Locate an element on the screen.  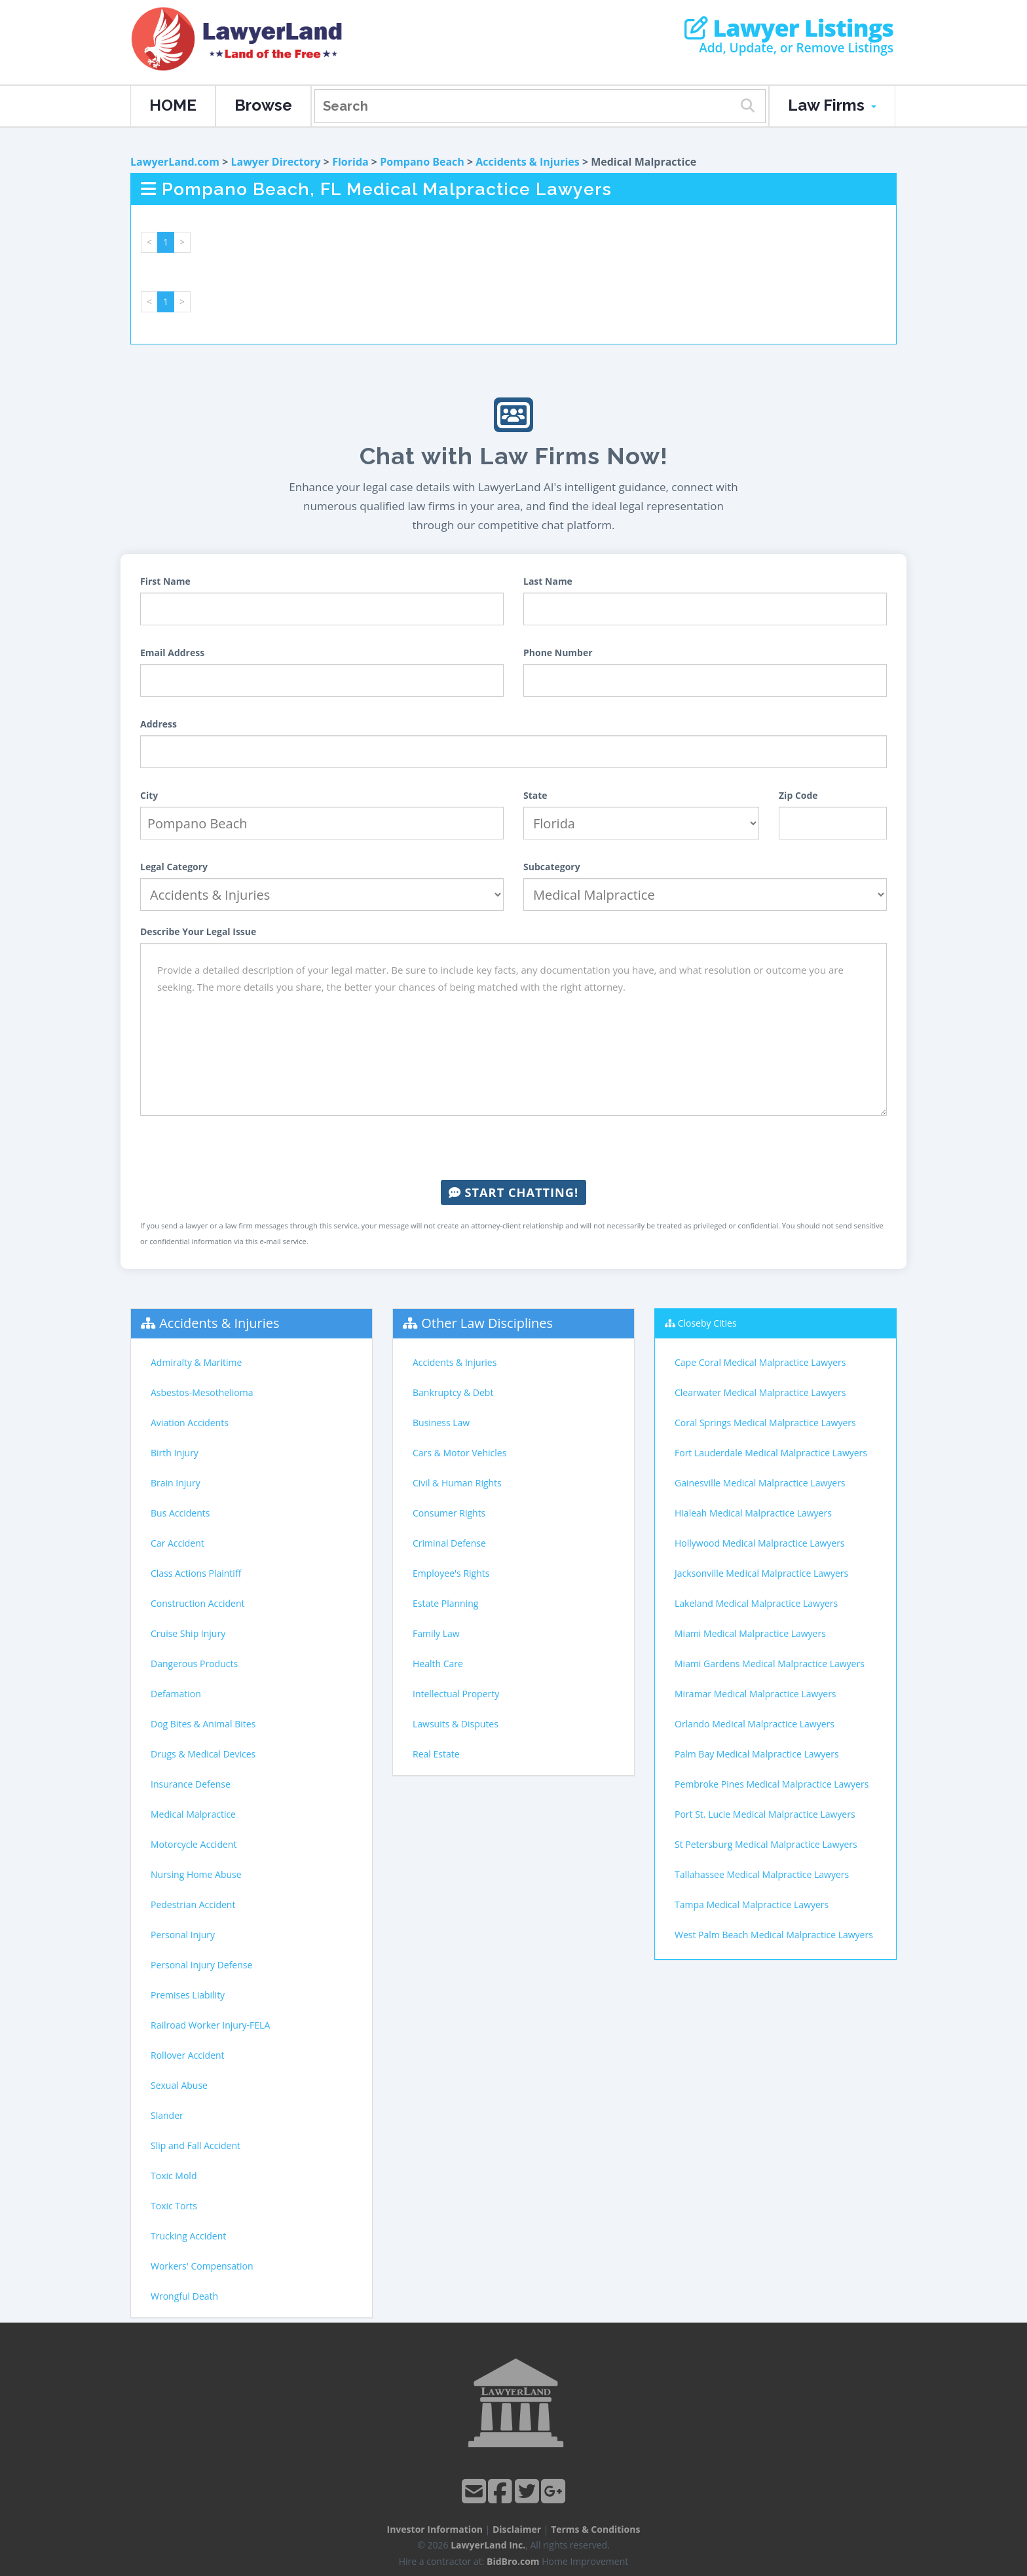
Family Law is located at coordinates (436, 1633).